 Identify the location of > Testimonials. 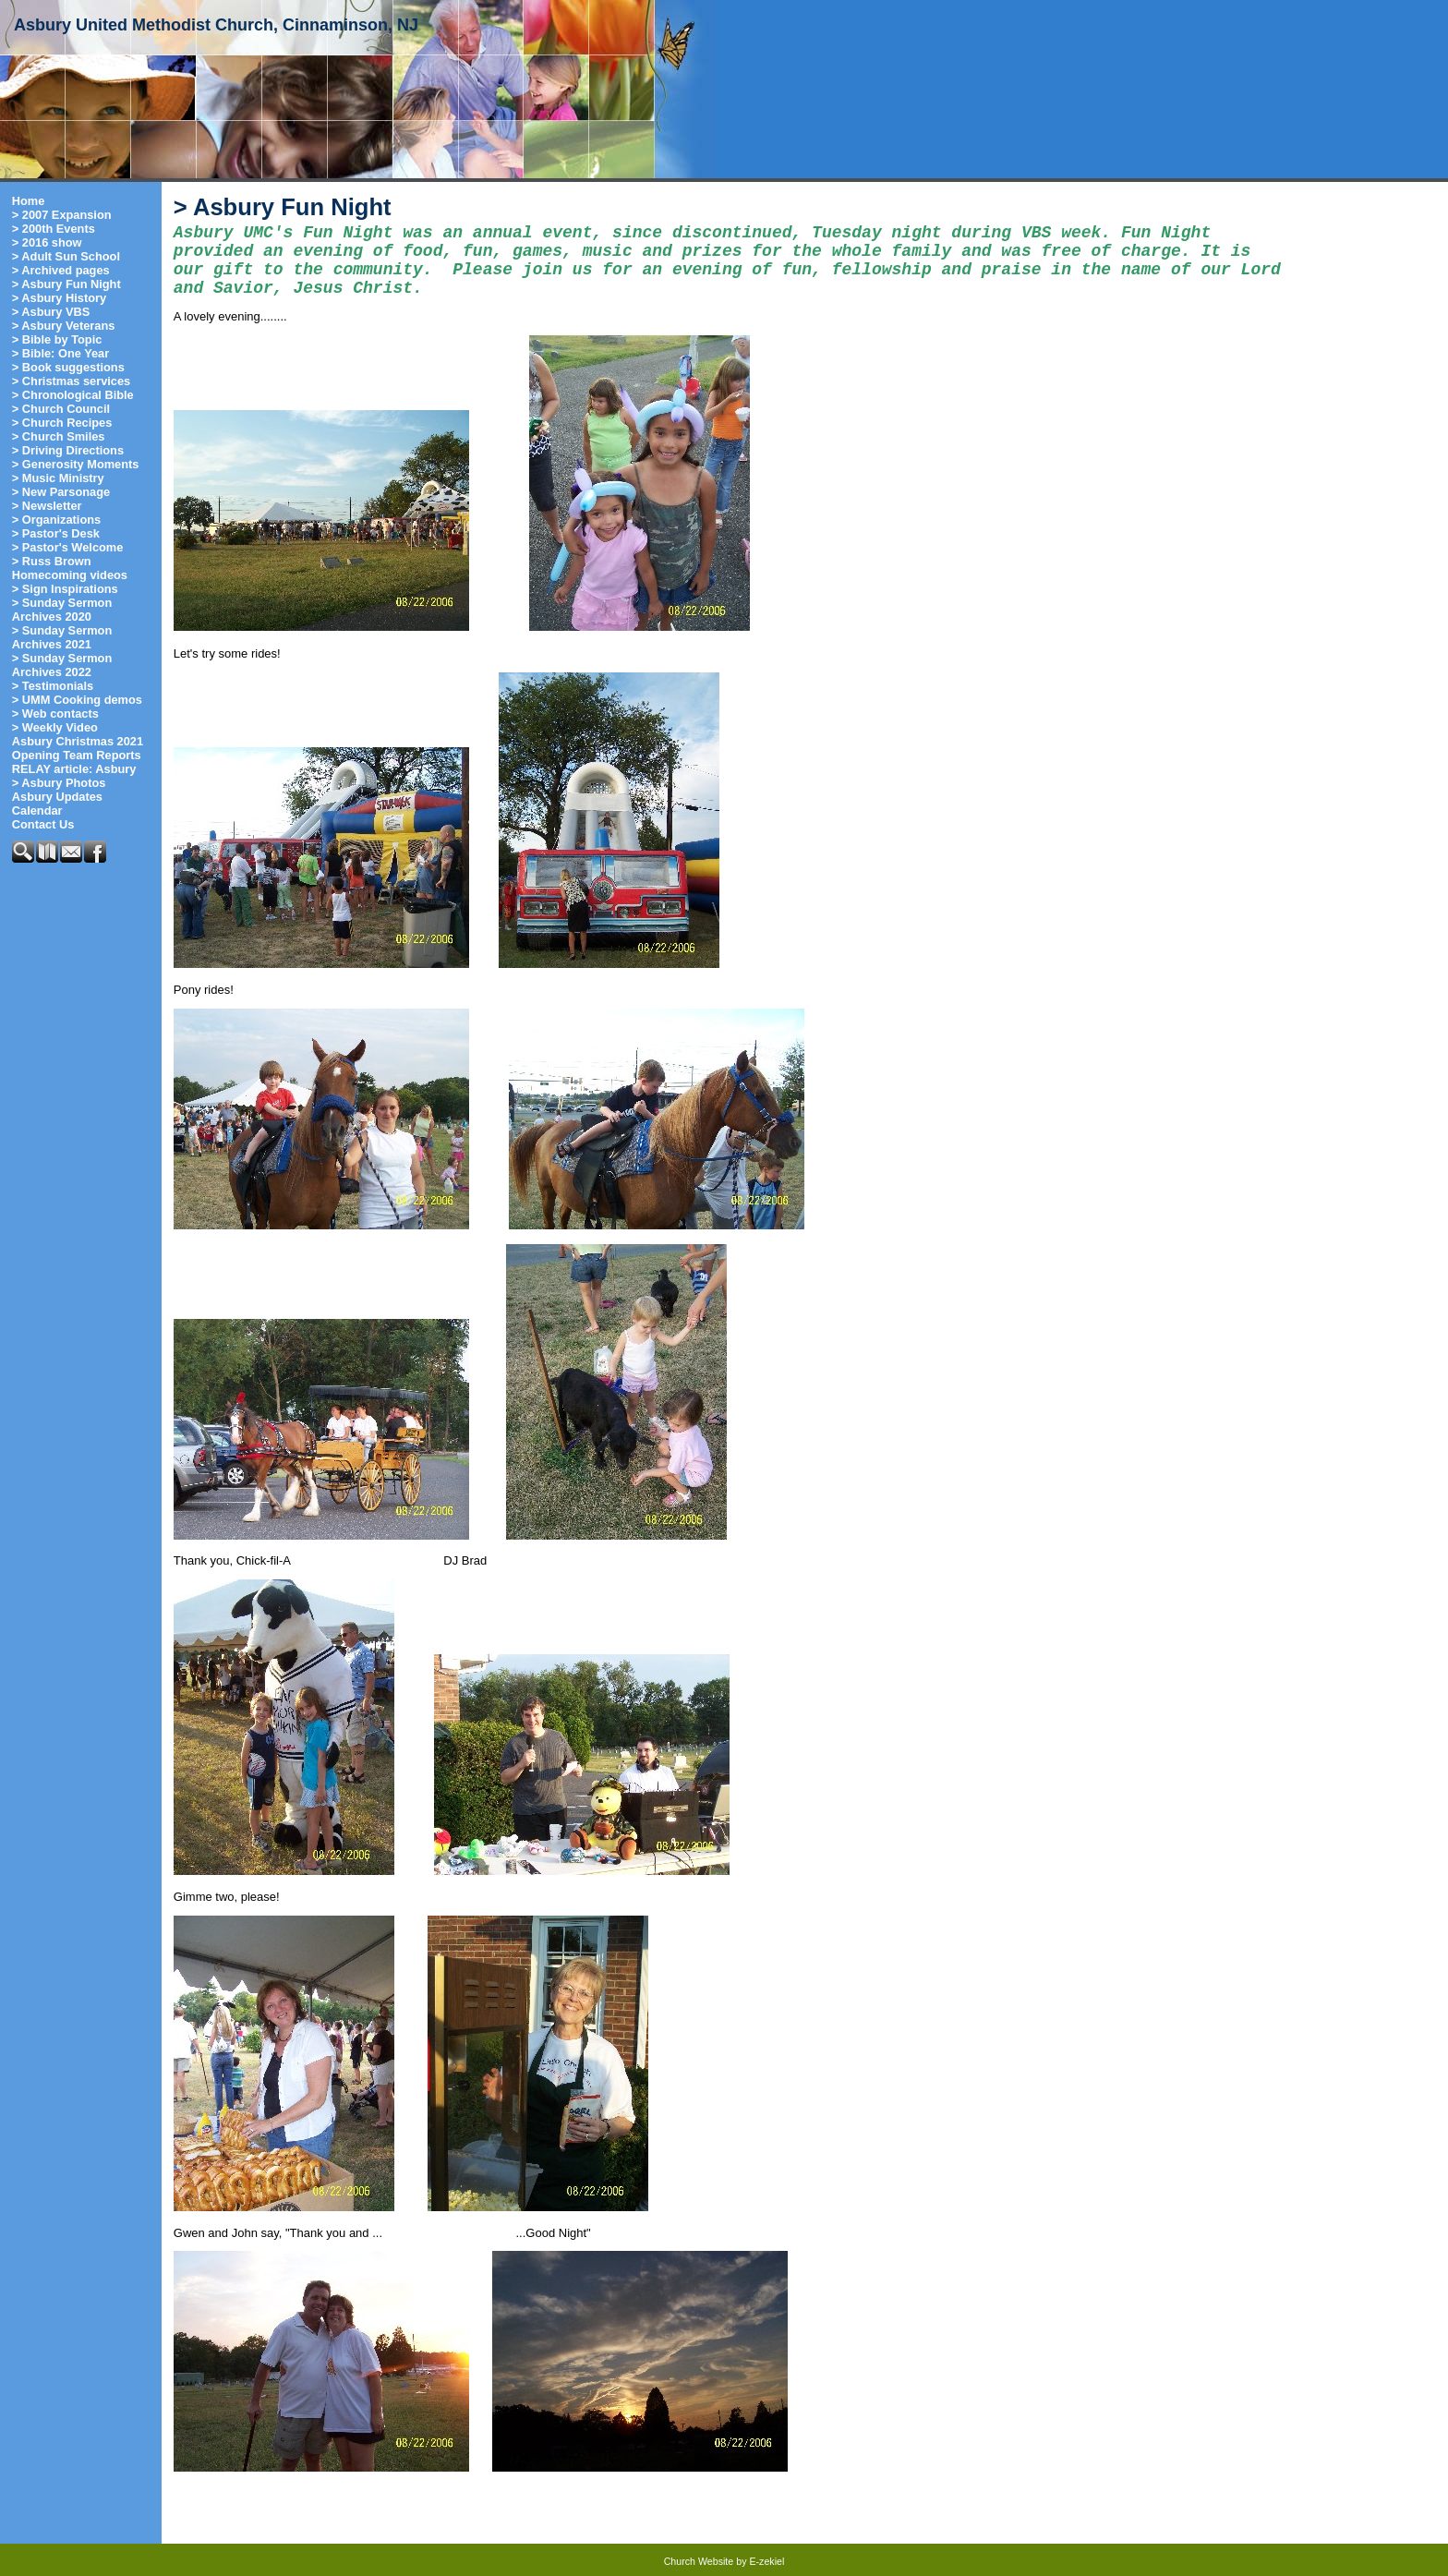
(52, 686).